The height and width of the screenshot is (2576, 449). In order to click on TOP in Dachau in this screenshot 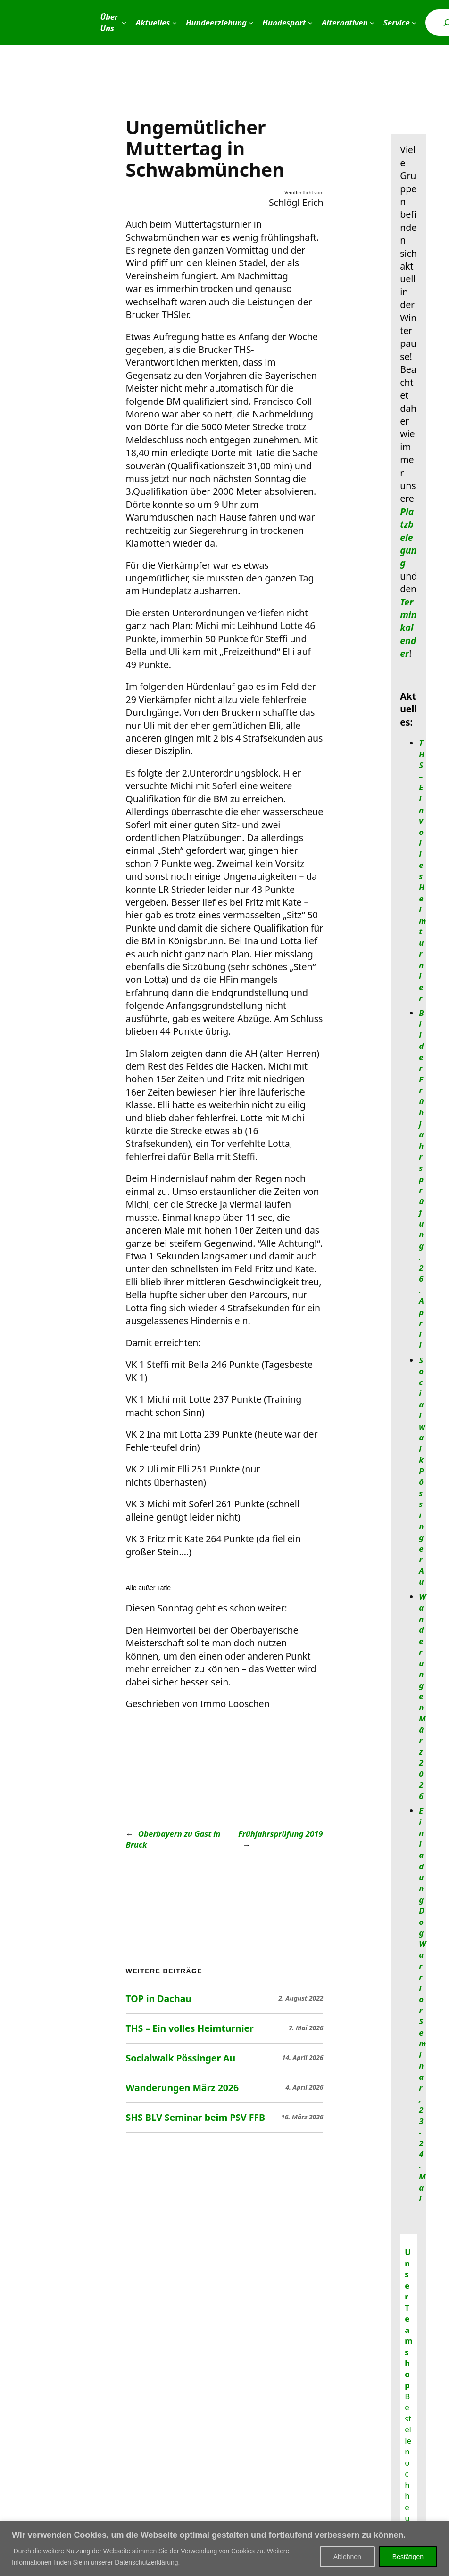, I will do `click(158, 1999)`.